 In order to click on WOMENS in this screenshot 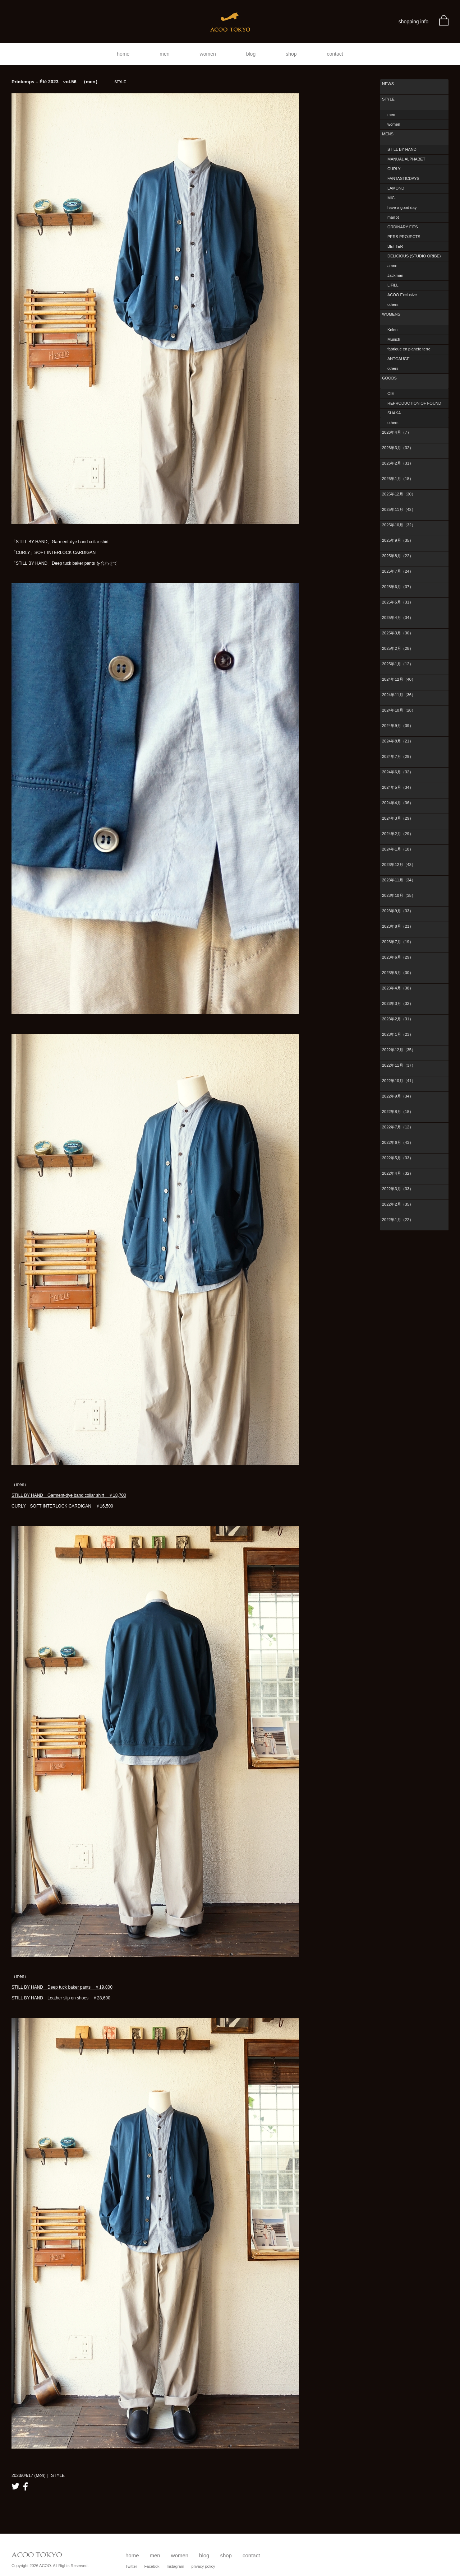, I will do `click(391, 314)`.